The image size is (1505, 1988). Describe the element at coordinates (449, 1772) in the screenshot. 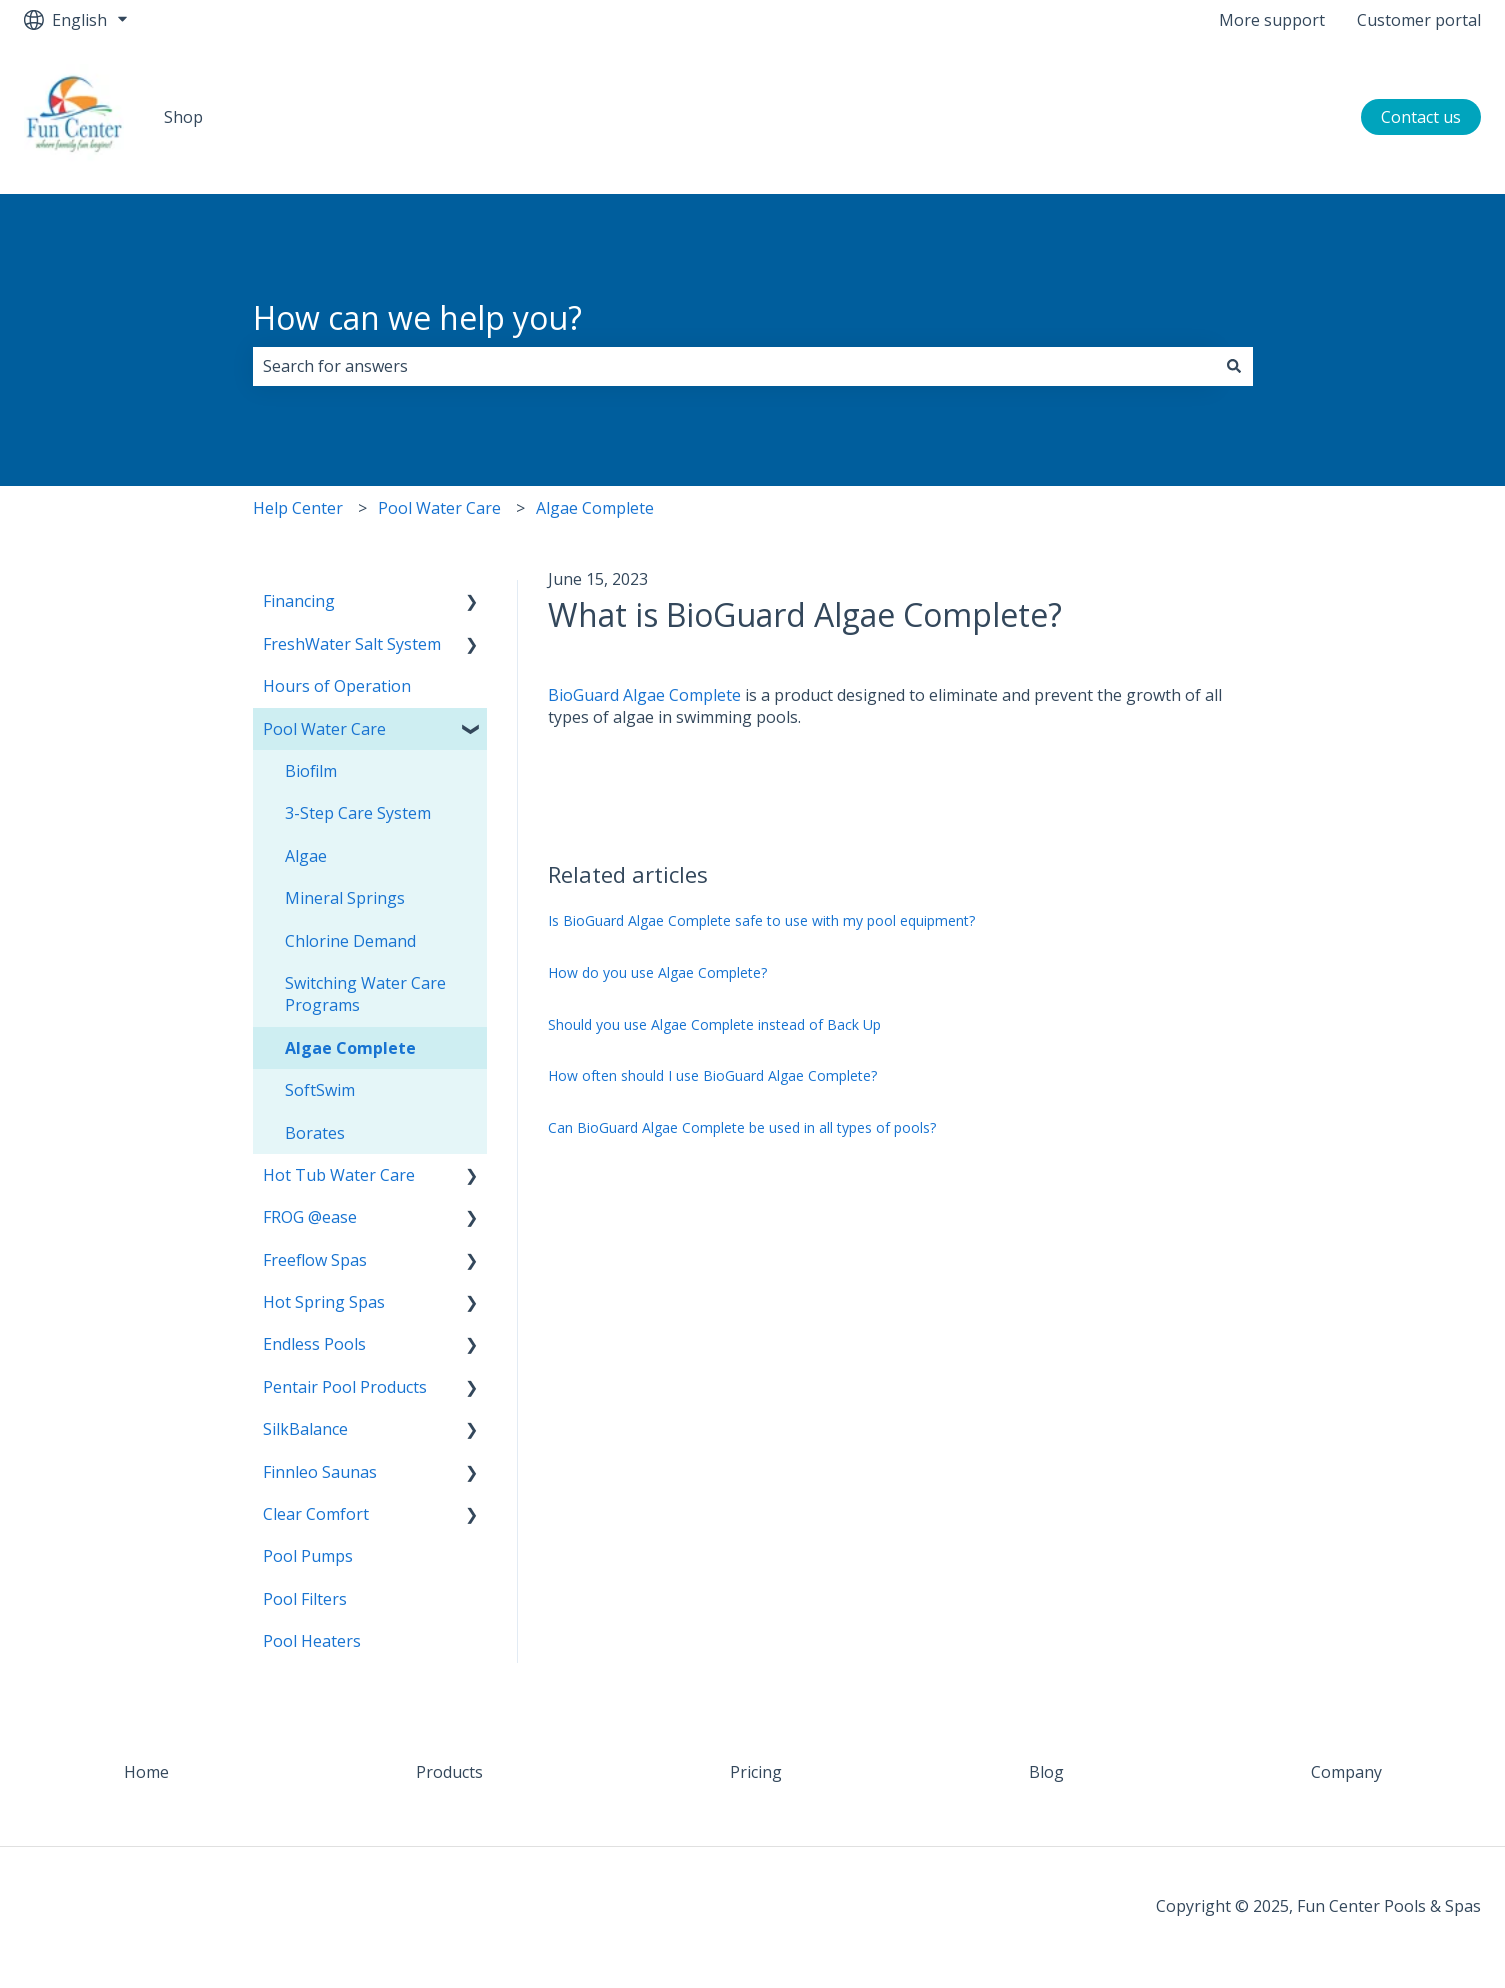

I see `Products [menuitem]` at that location.